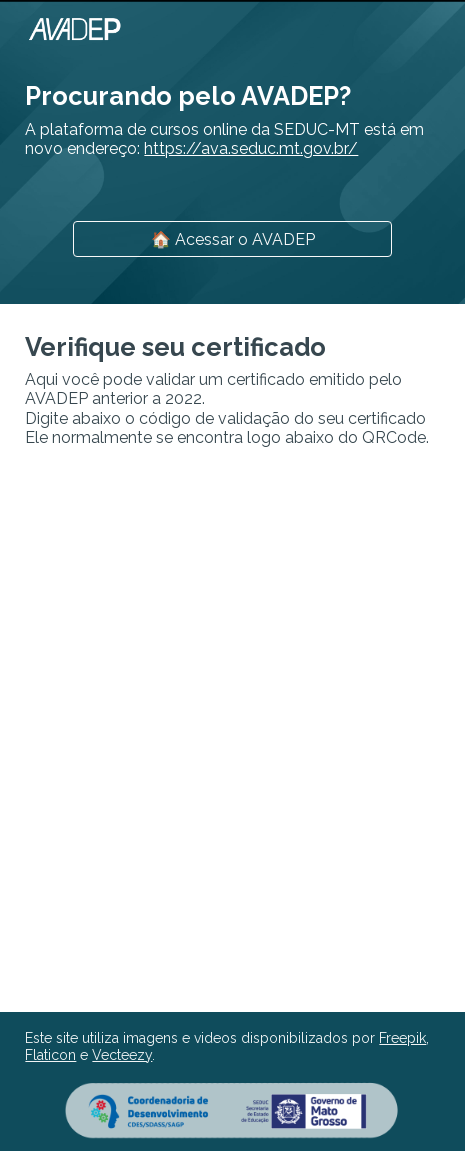 This screenshot has height=1151, width=465. What do you see at coordinates (232, 730) in the screenshot?
I see `[Apps Script]` at bounding box center [232, 730].